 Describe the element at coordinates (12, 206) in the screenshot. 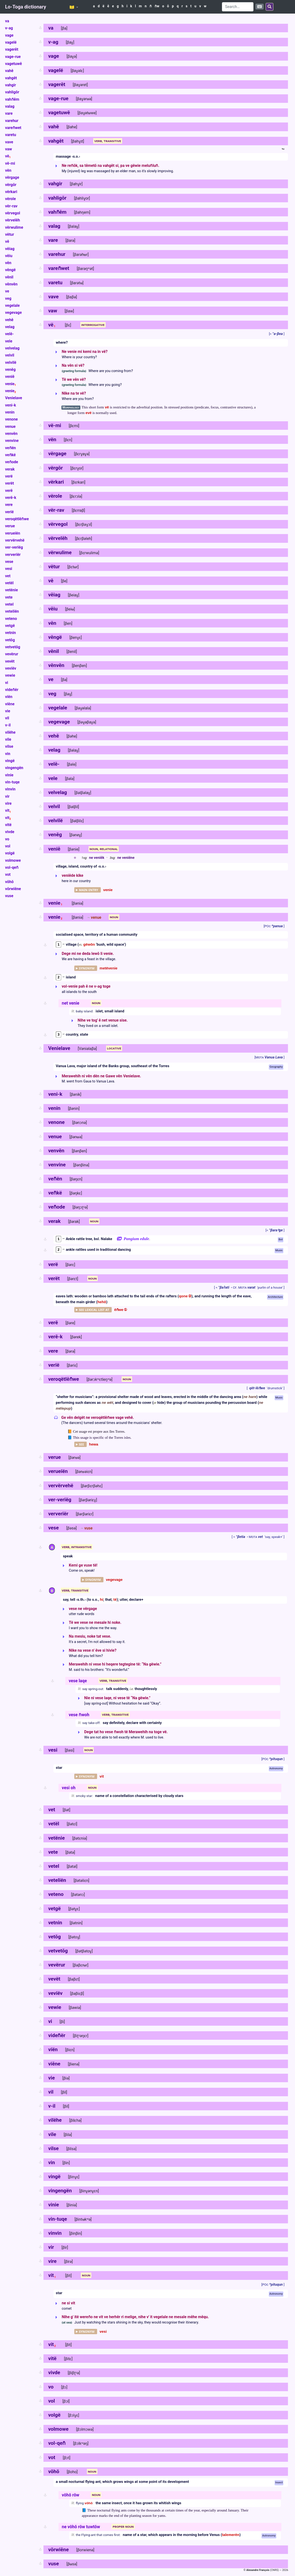

I see `vër-rav` at that location.